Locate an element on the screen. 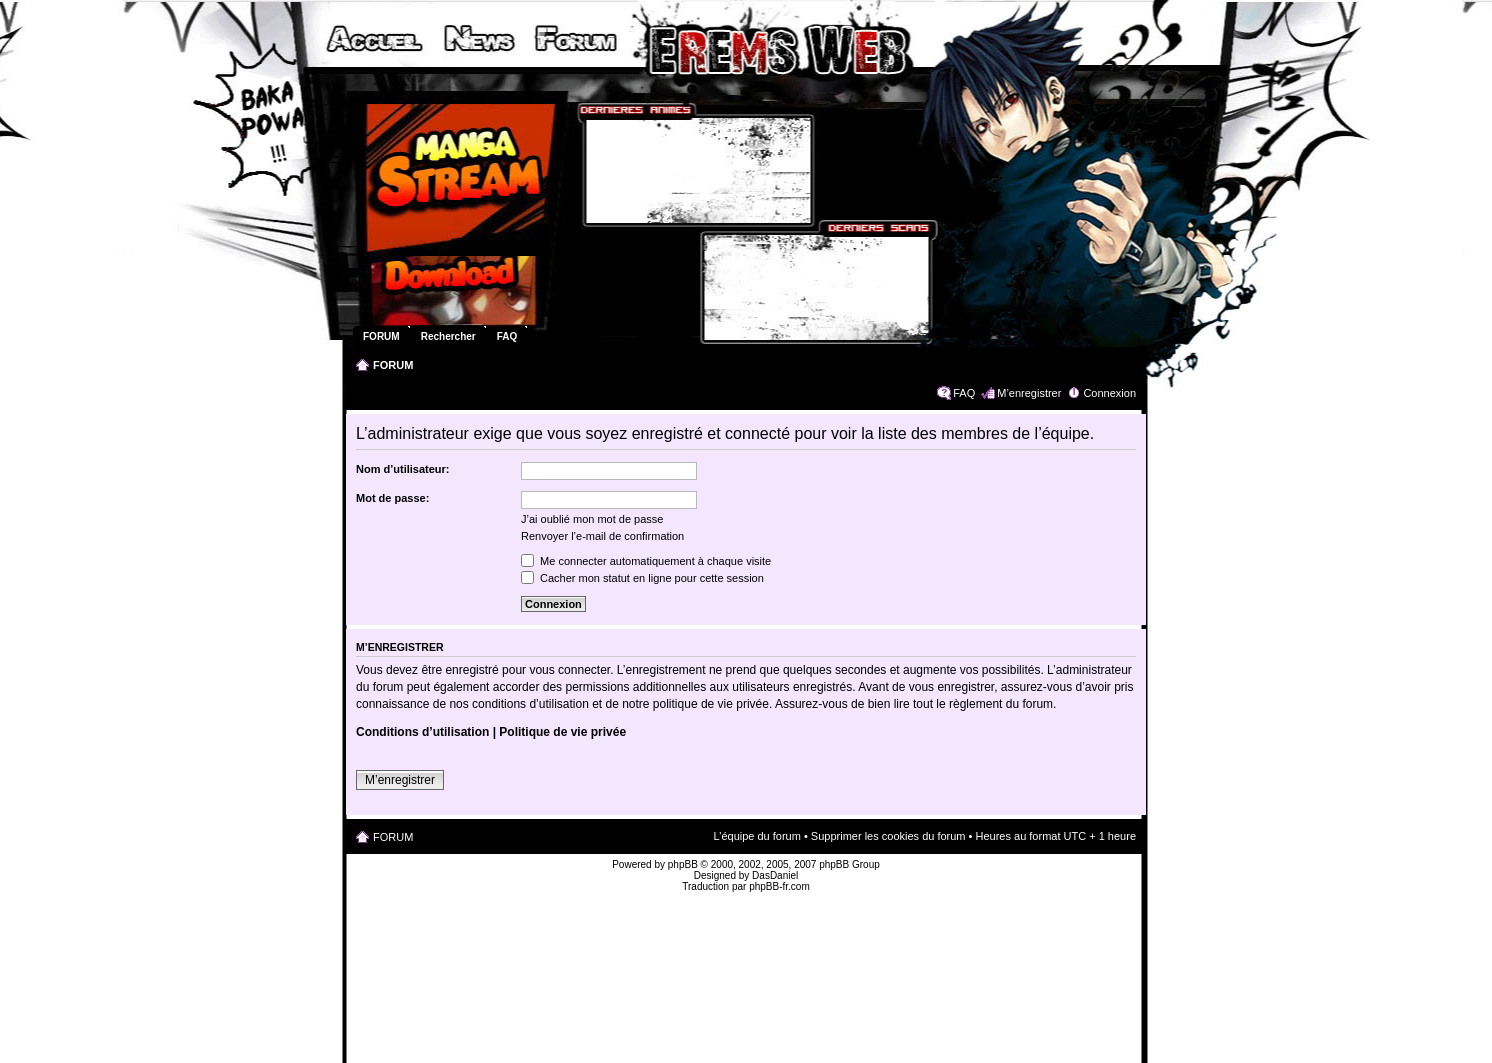 The height and width of the screenshot is (1063, 1492). M’enregistrer is located at coordinates (1029, 393).